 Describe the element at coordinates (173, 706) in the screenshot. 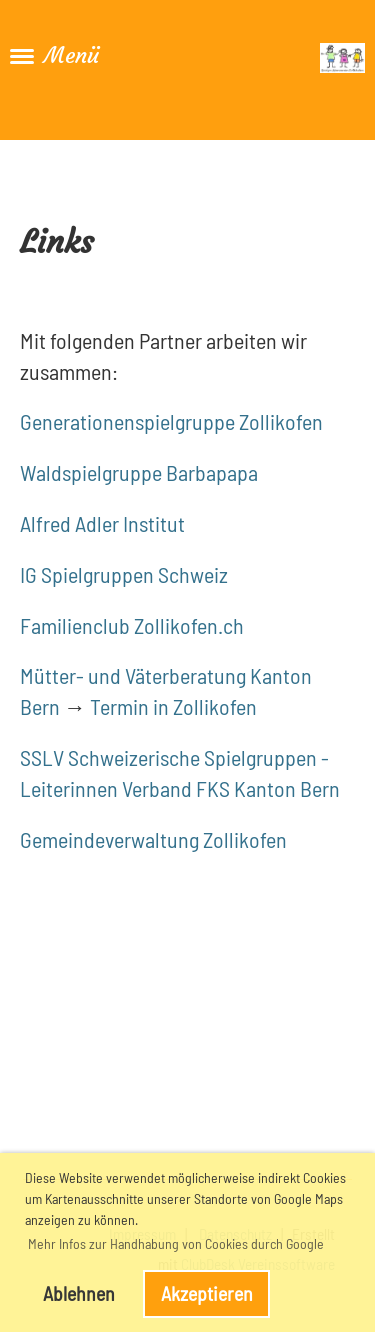

I see `Termin in Zollikofen` at that location.